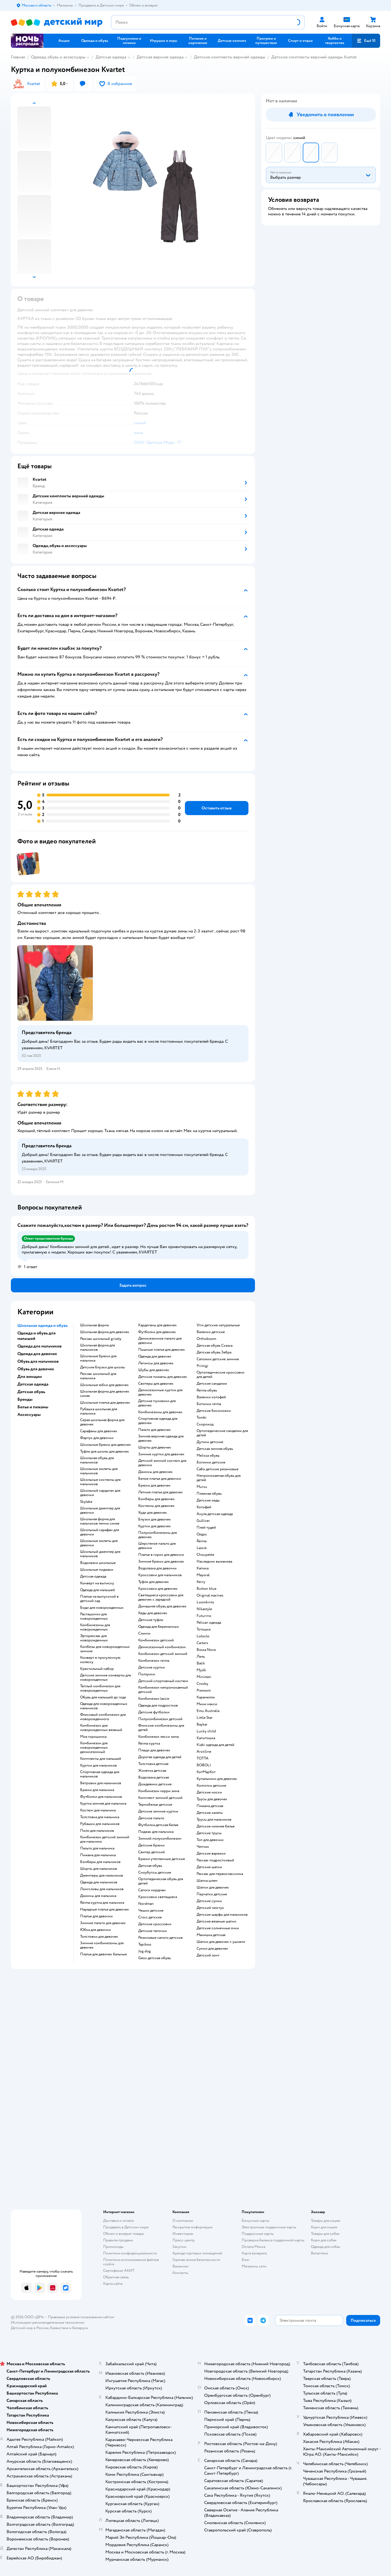  I want to click on Сarters, so click(202, 1643).